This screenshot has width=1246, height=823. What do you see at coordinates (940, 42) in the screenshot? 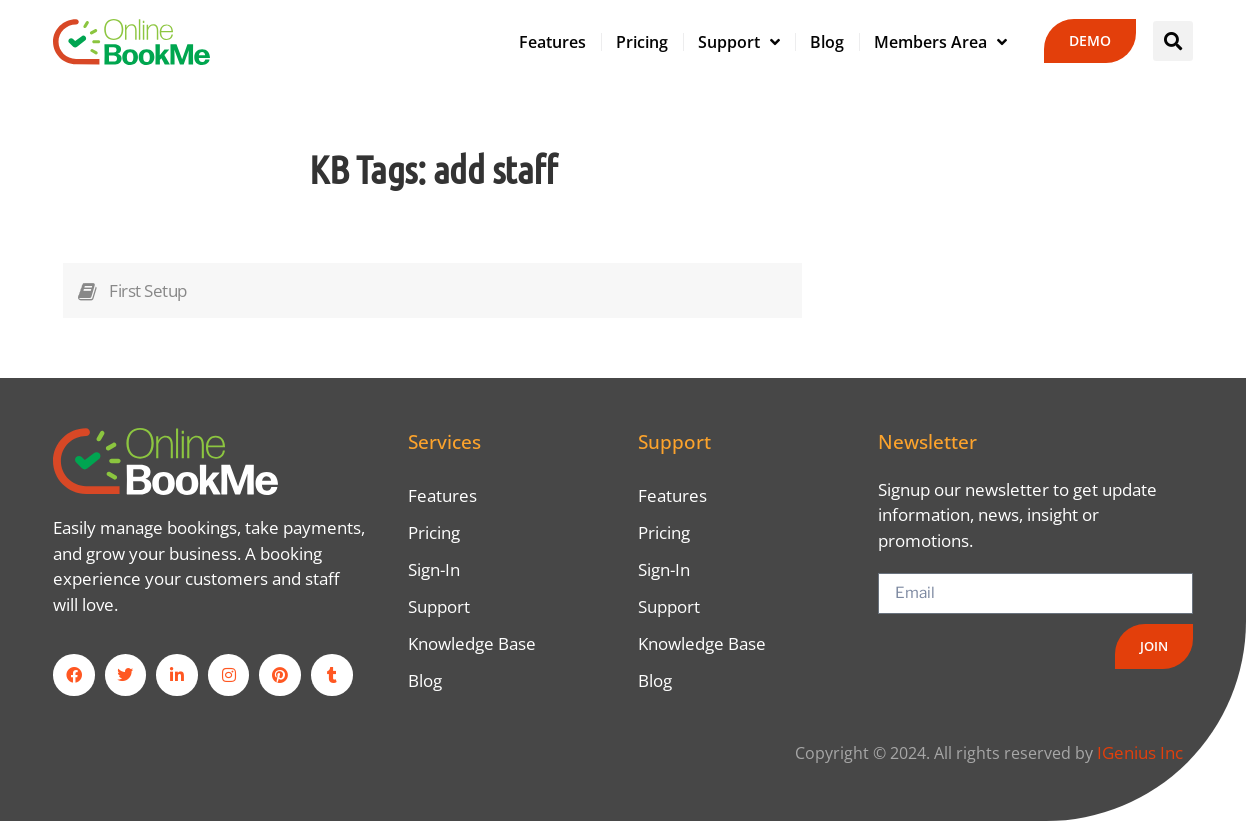
I see `Members Area` at bounding box center [940, 42].